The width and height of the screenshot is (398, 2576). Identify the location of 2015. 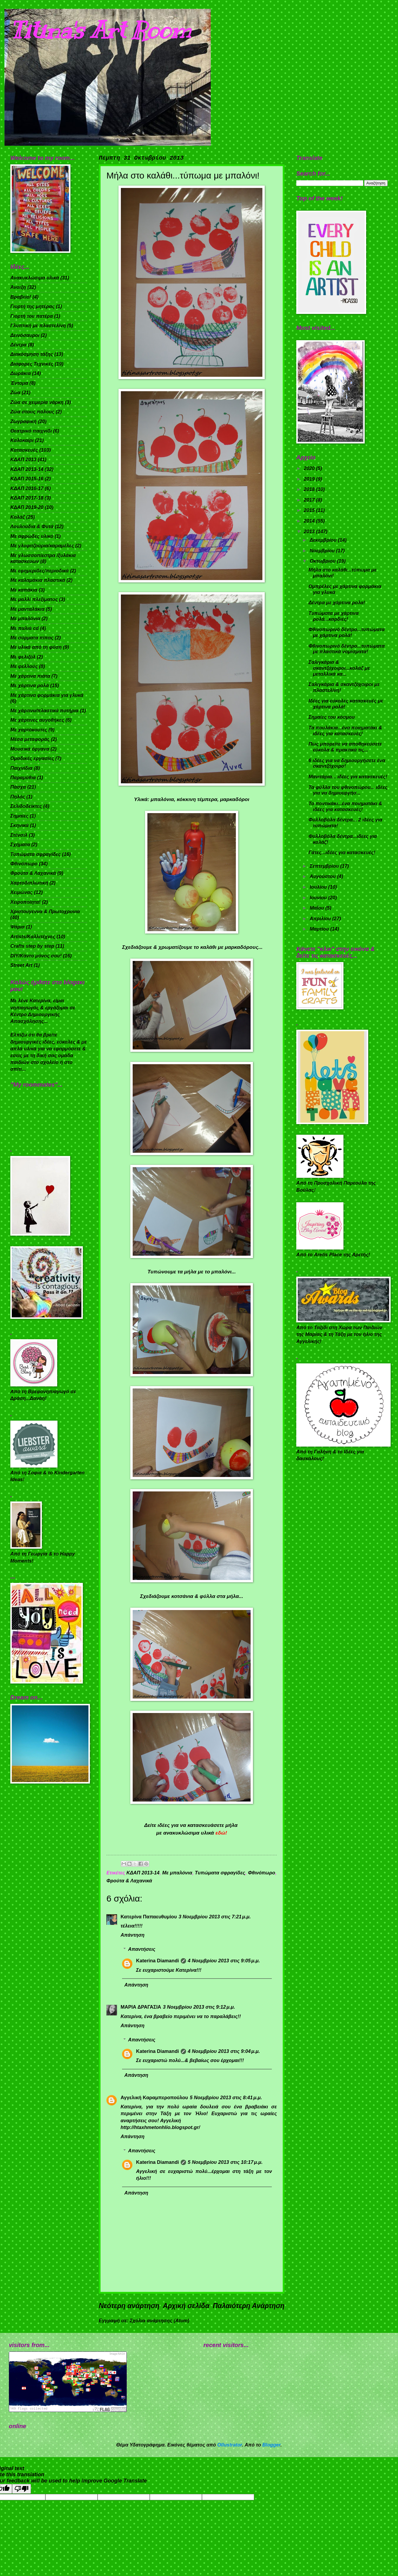
(310, 510).